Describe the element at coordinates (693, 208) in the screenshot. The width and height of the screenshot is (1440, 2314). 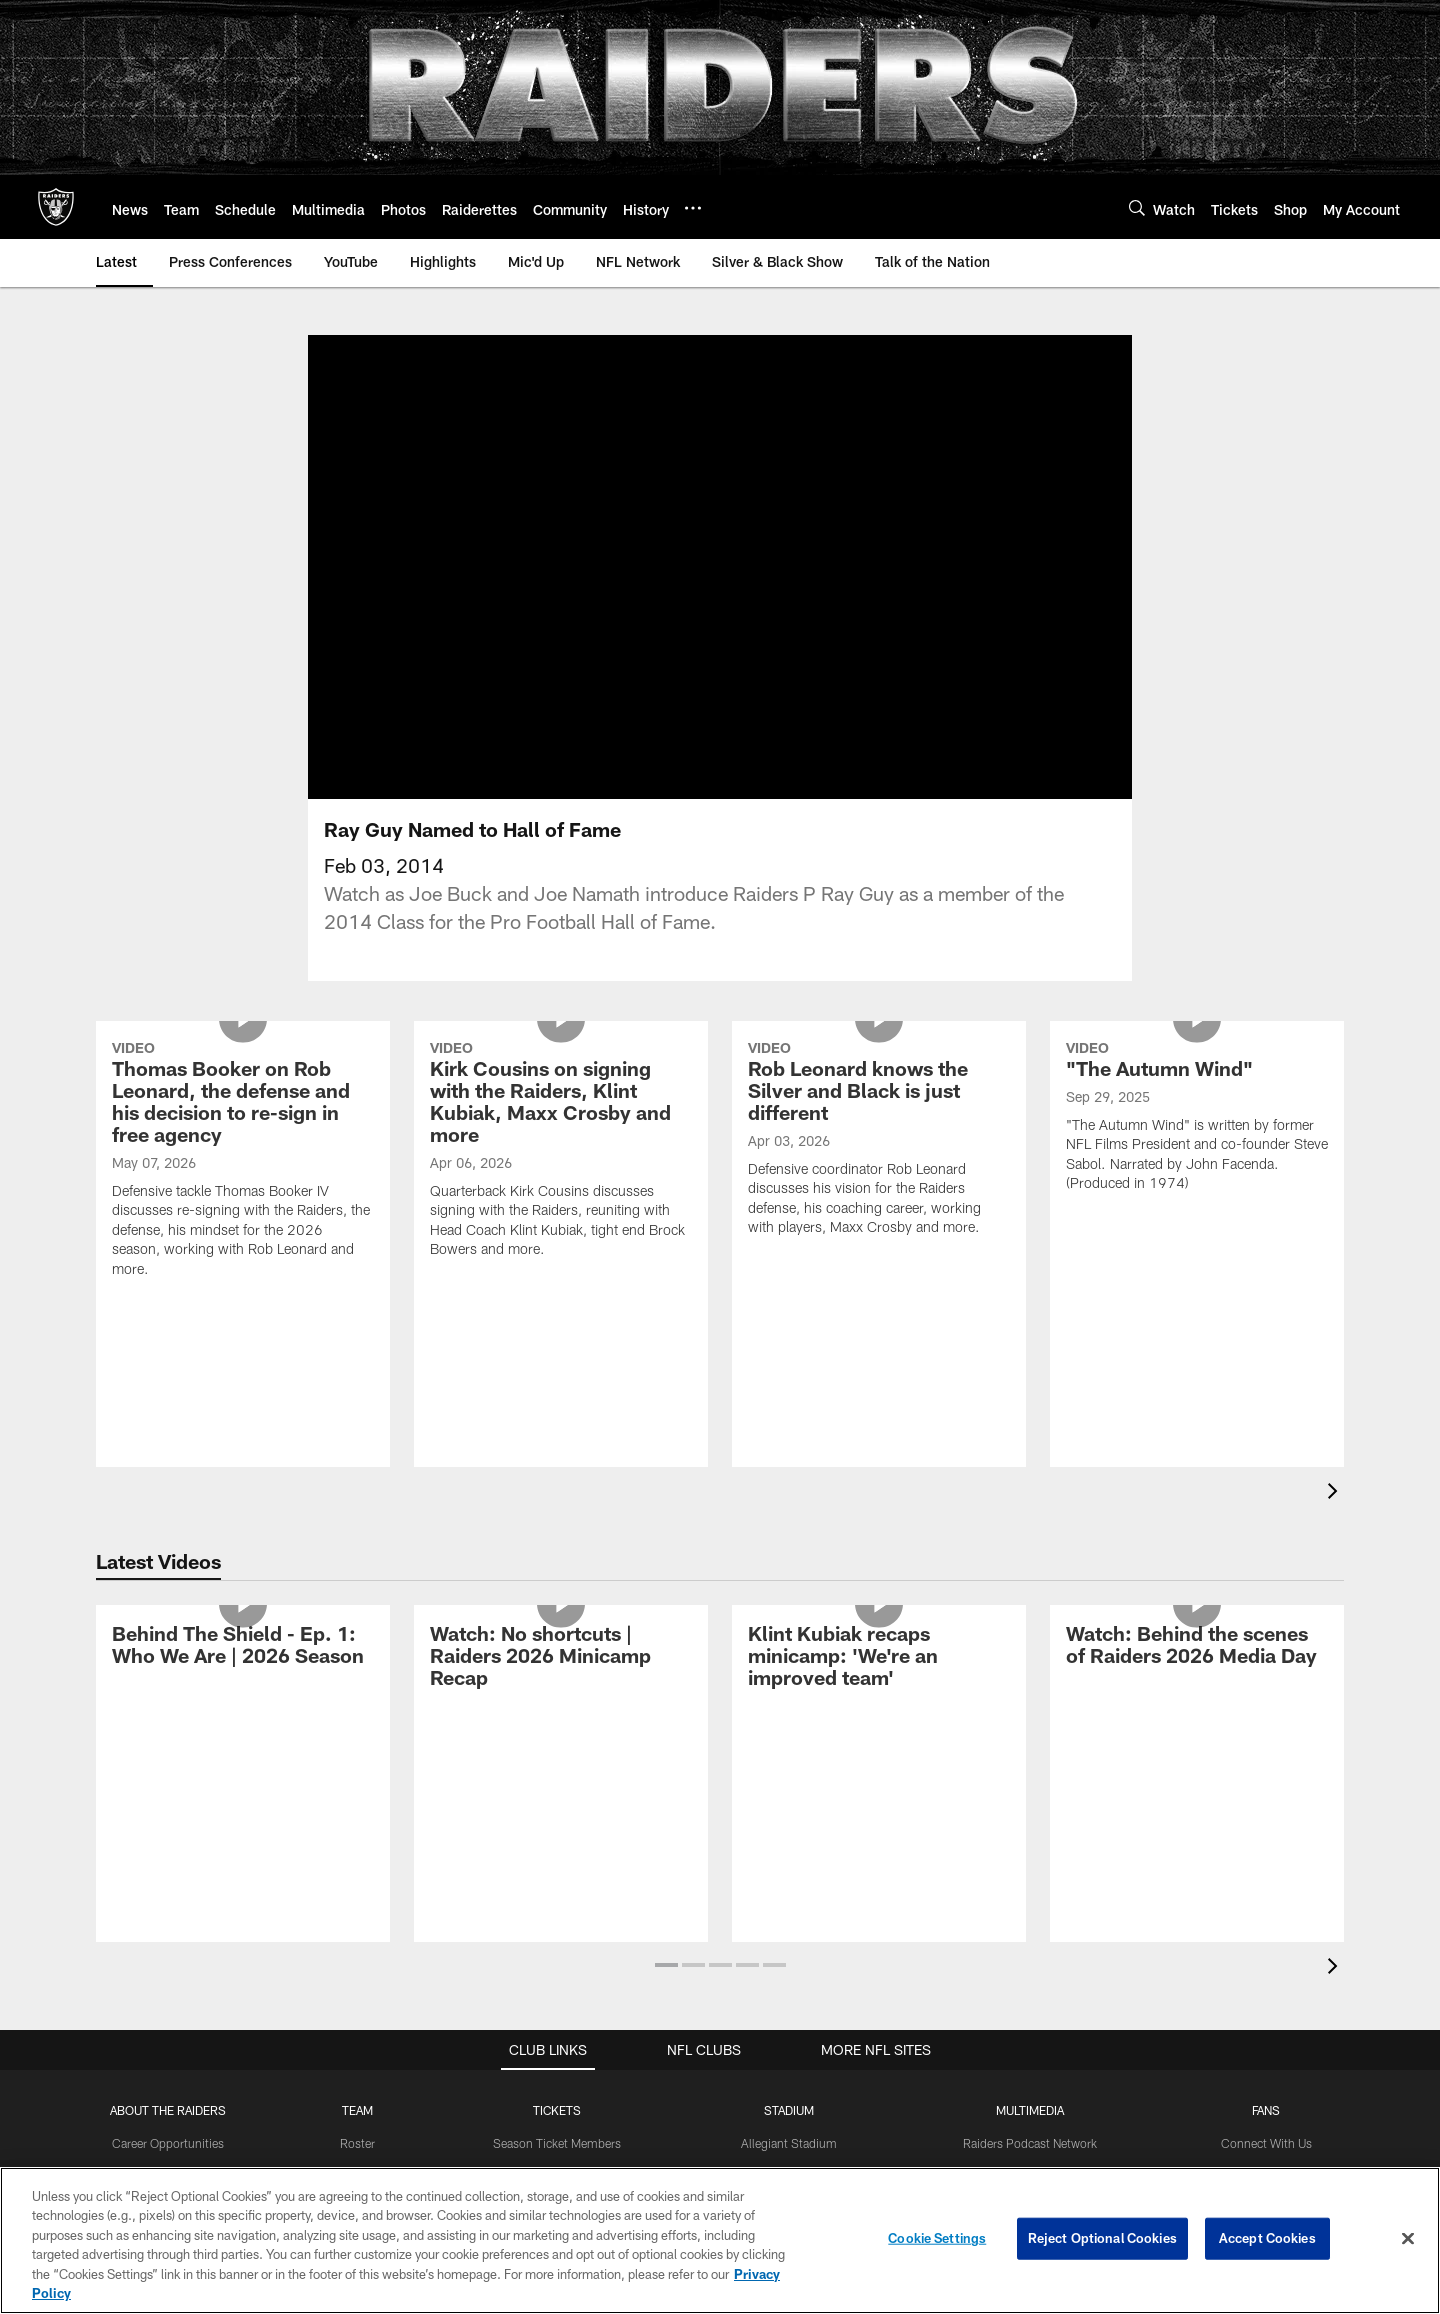
I see `[More menu choices]` at that location.